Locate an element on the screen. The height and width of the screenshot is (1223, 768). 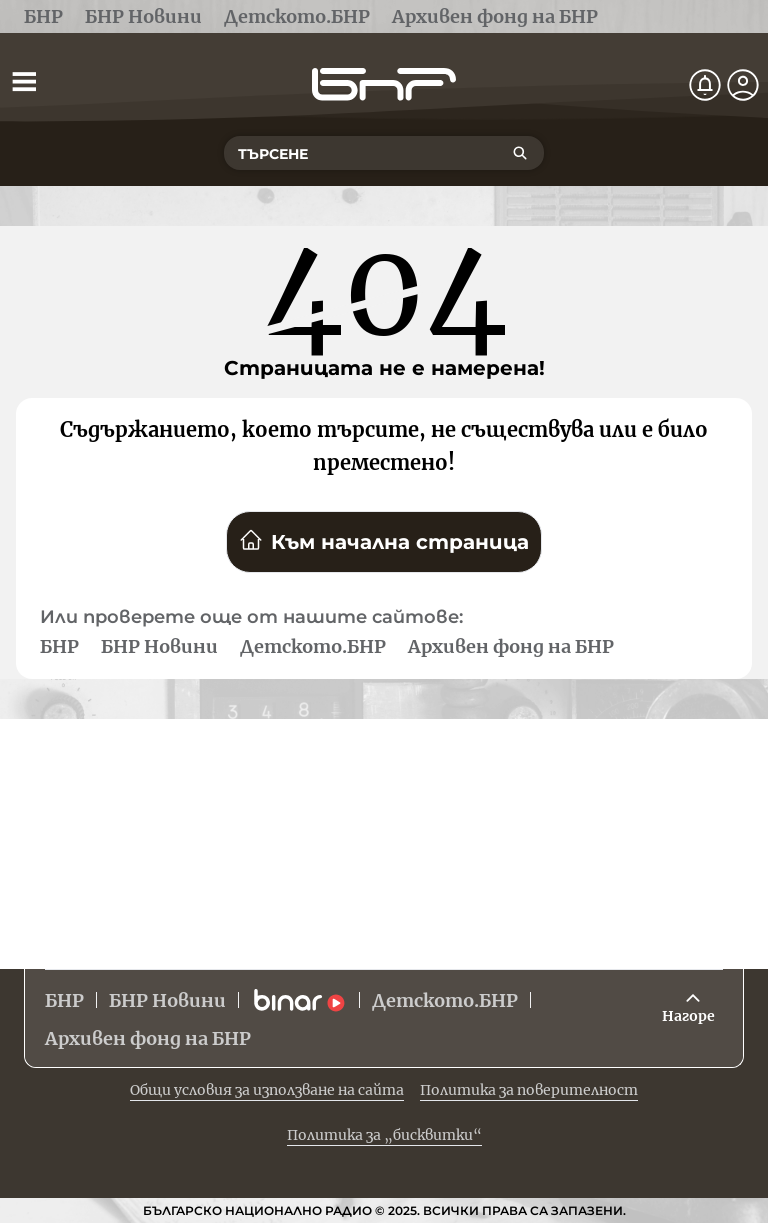
Към начална страница is located at coordinates (384, 541).